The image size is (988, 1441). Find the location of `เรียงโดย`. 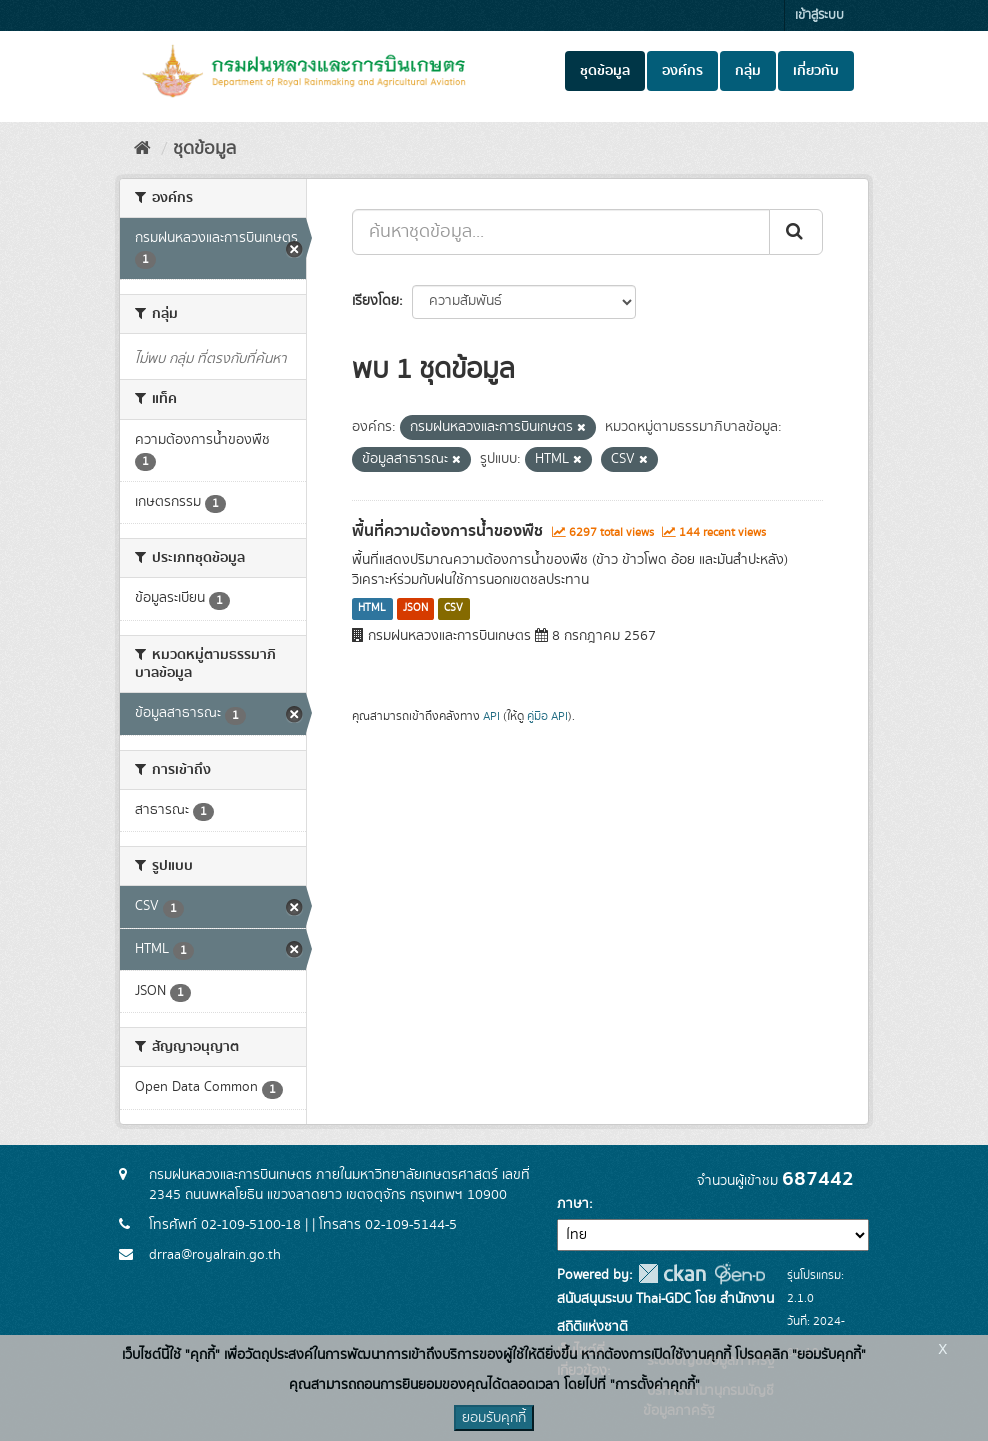

เรียงโดย is located at coordinates (375, 301).